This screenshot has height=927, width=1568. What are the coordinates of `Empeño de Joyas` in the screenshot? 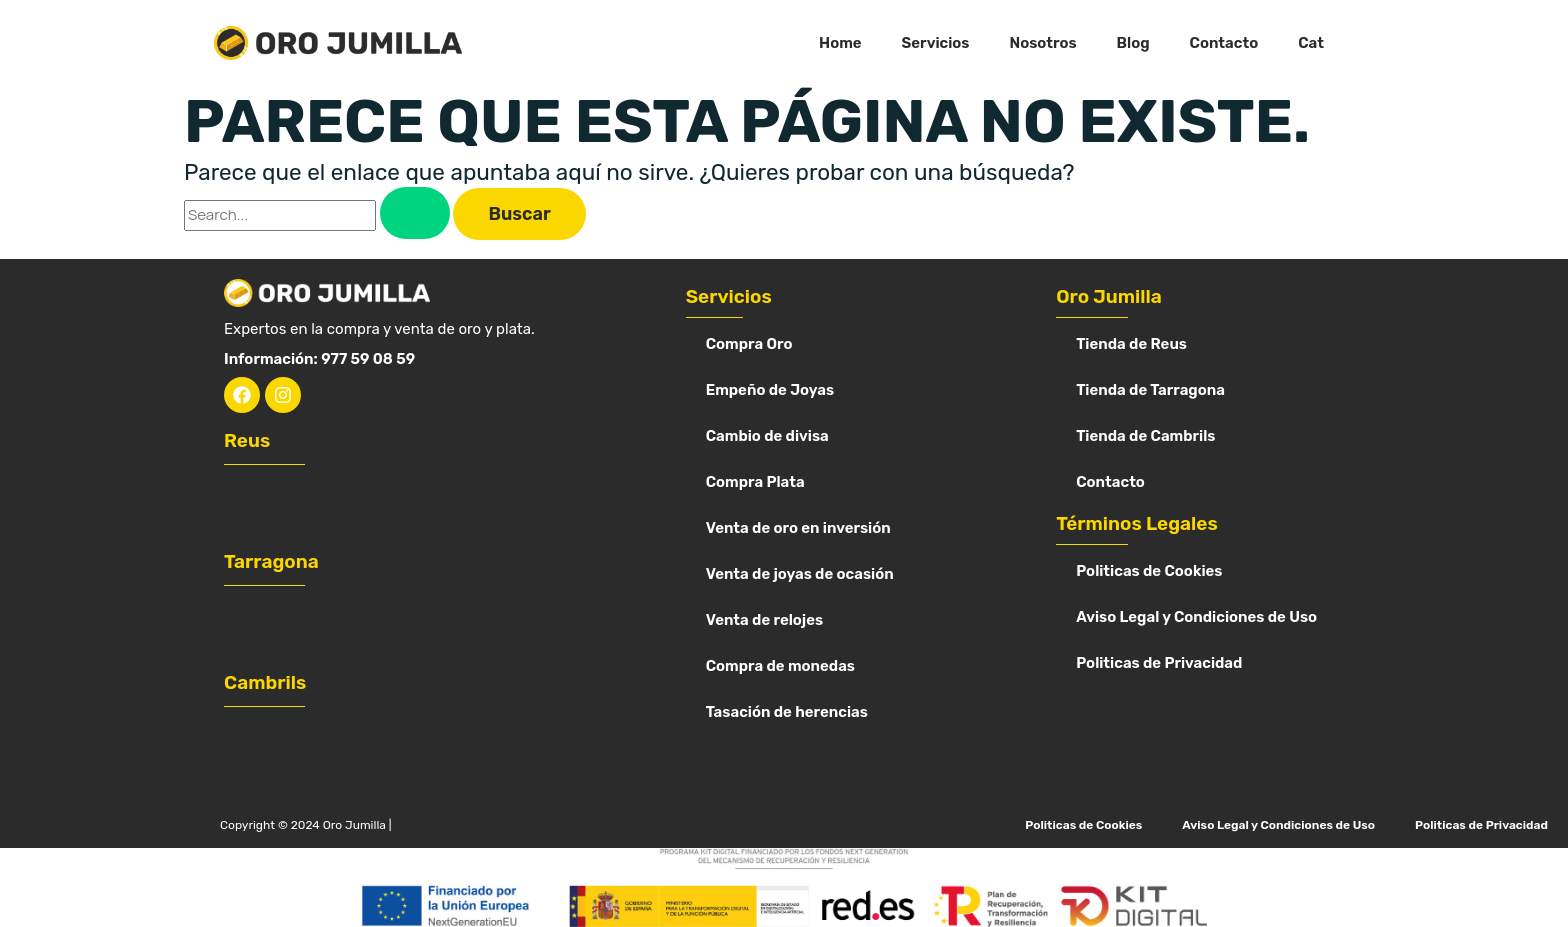 It's located at (770, 390).